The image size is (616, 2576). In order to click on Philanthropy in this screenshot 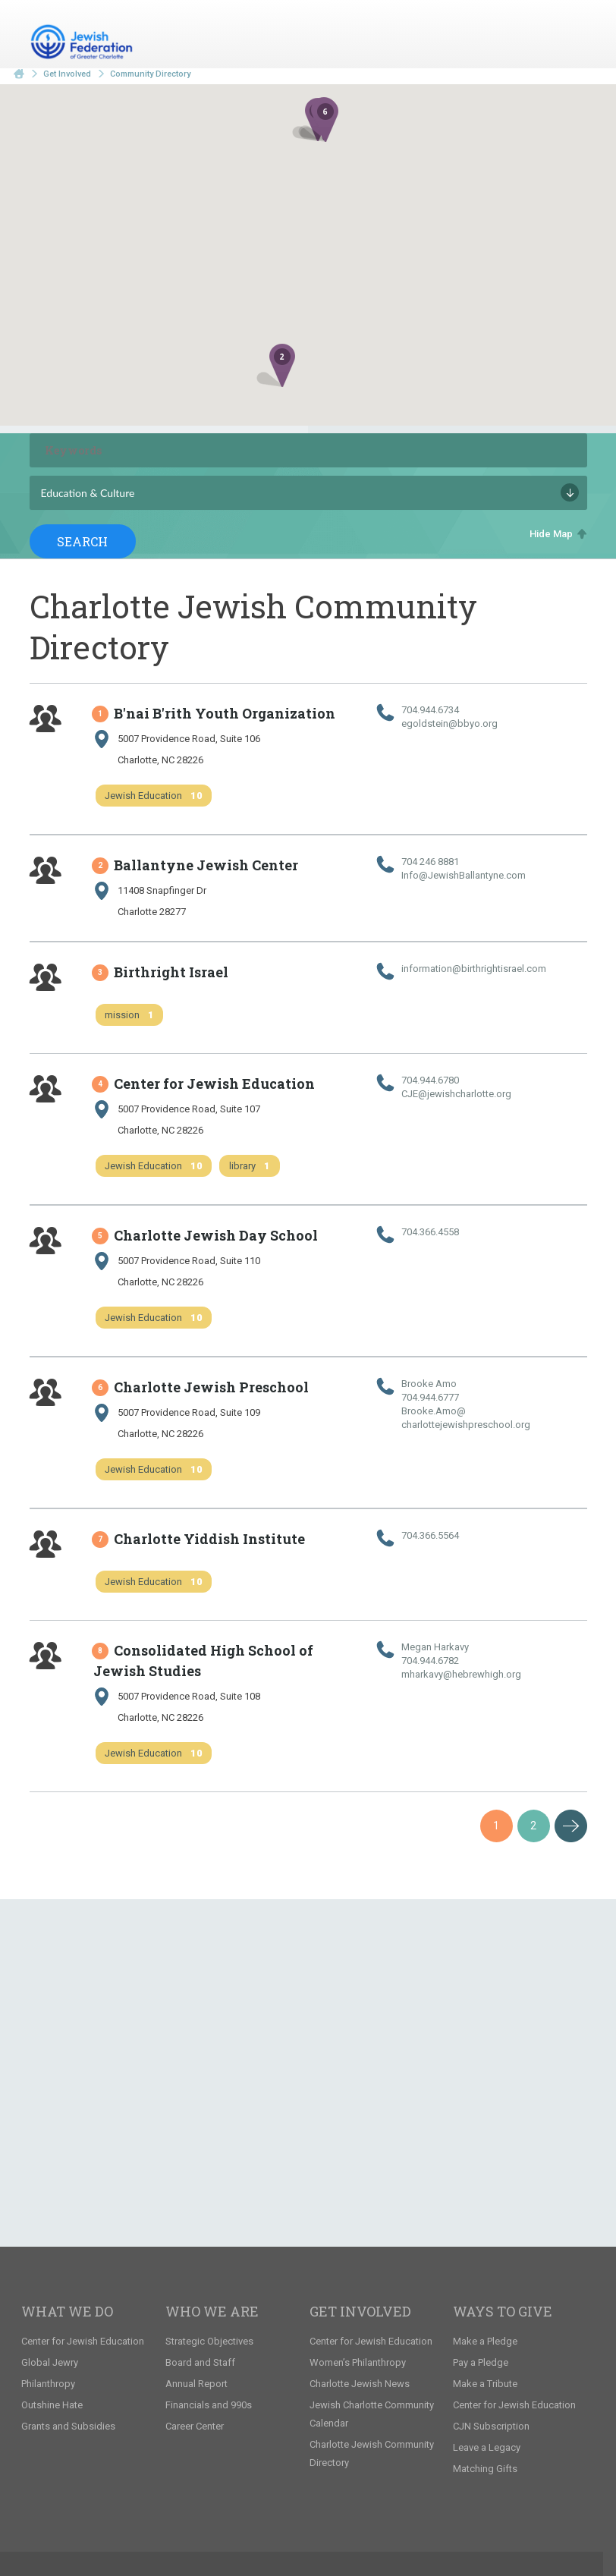, I will do `click(48, 2383)`.